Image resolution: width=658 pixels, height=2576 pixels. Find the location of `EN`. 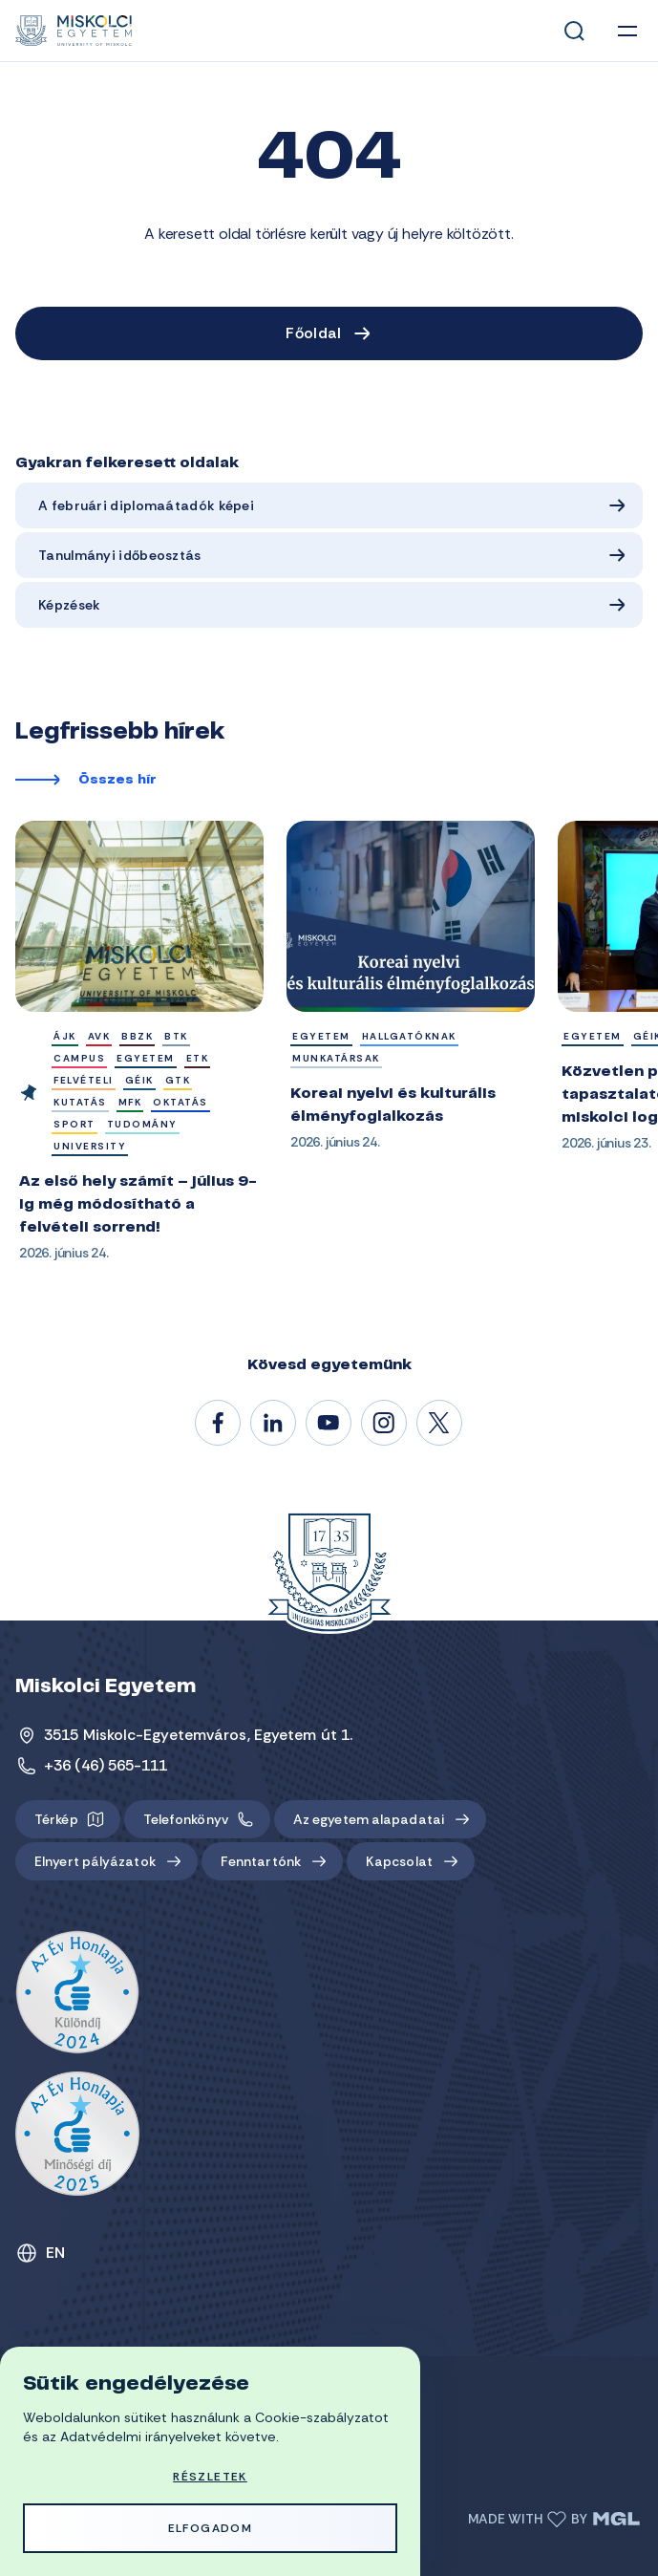

EN is located at coordinates (56, 2253).